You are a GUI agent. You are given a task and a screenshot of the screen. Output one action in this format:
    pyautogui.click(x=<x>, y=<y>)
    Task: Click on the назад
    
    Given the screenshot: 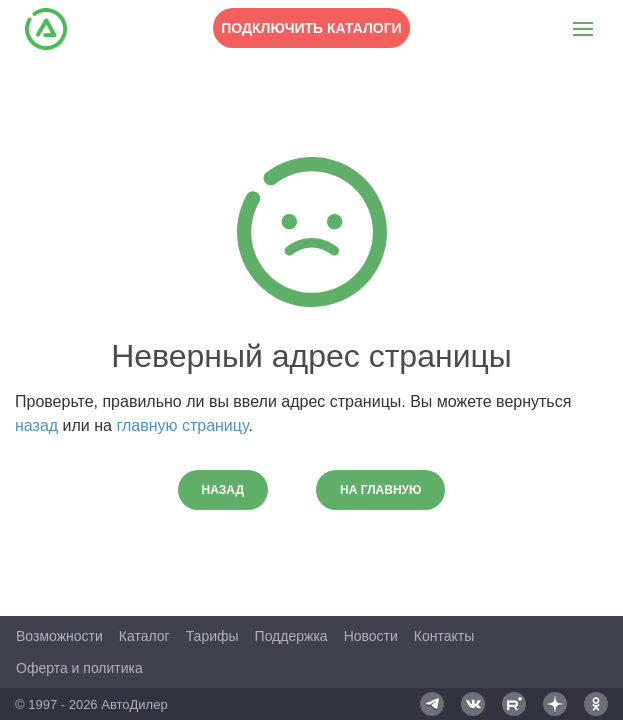 What is the action you would take?
    pyautogui.click(x=36, y=425)
    